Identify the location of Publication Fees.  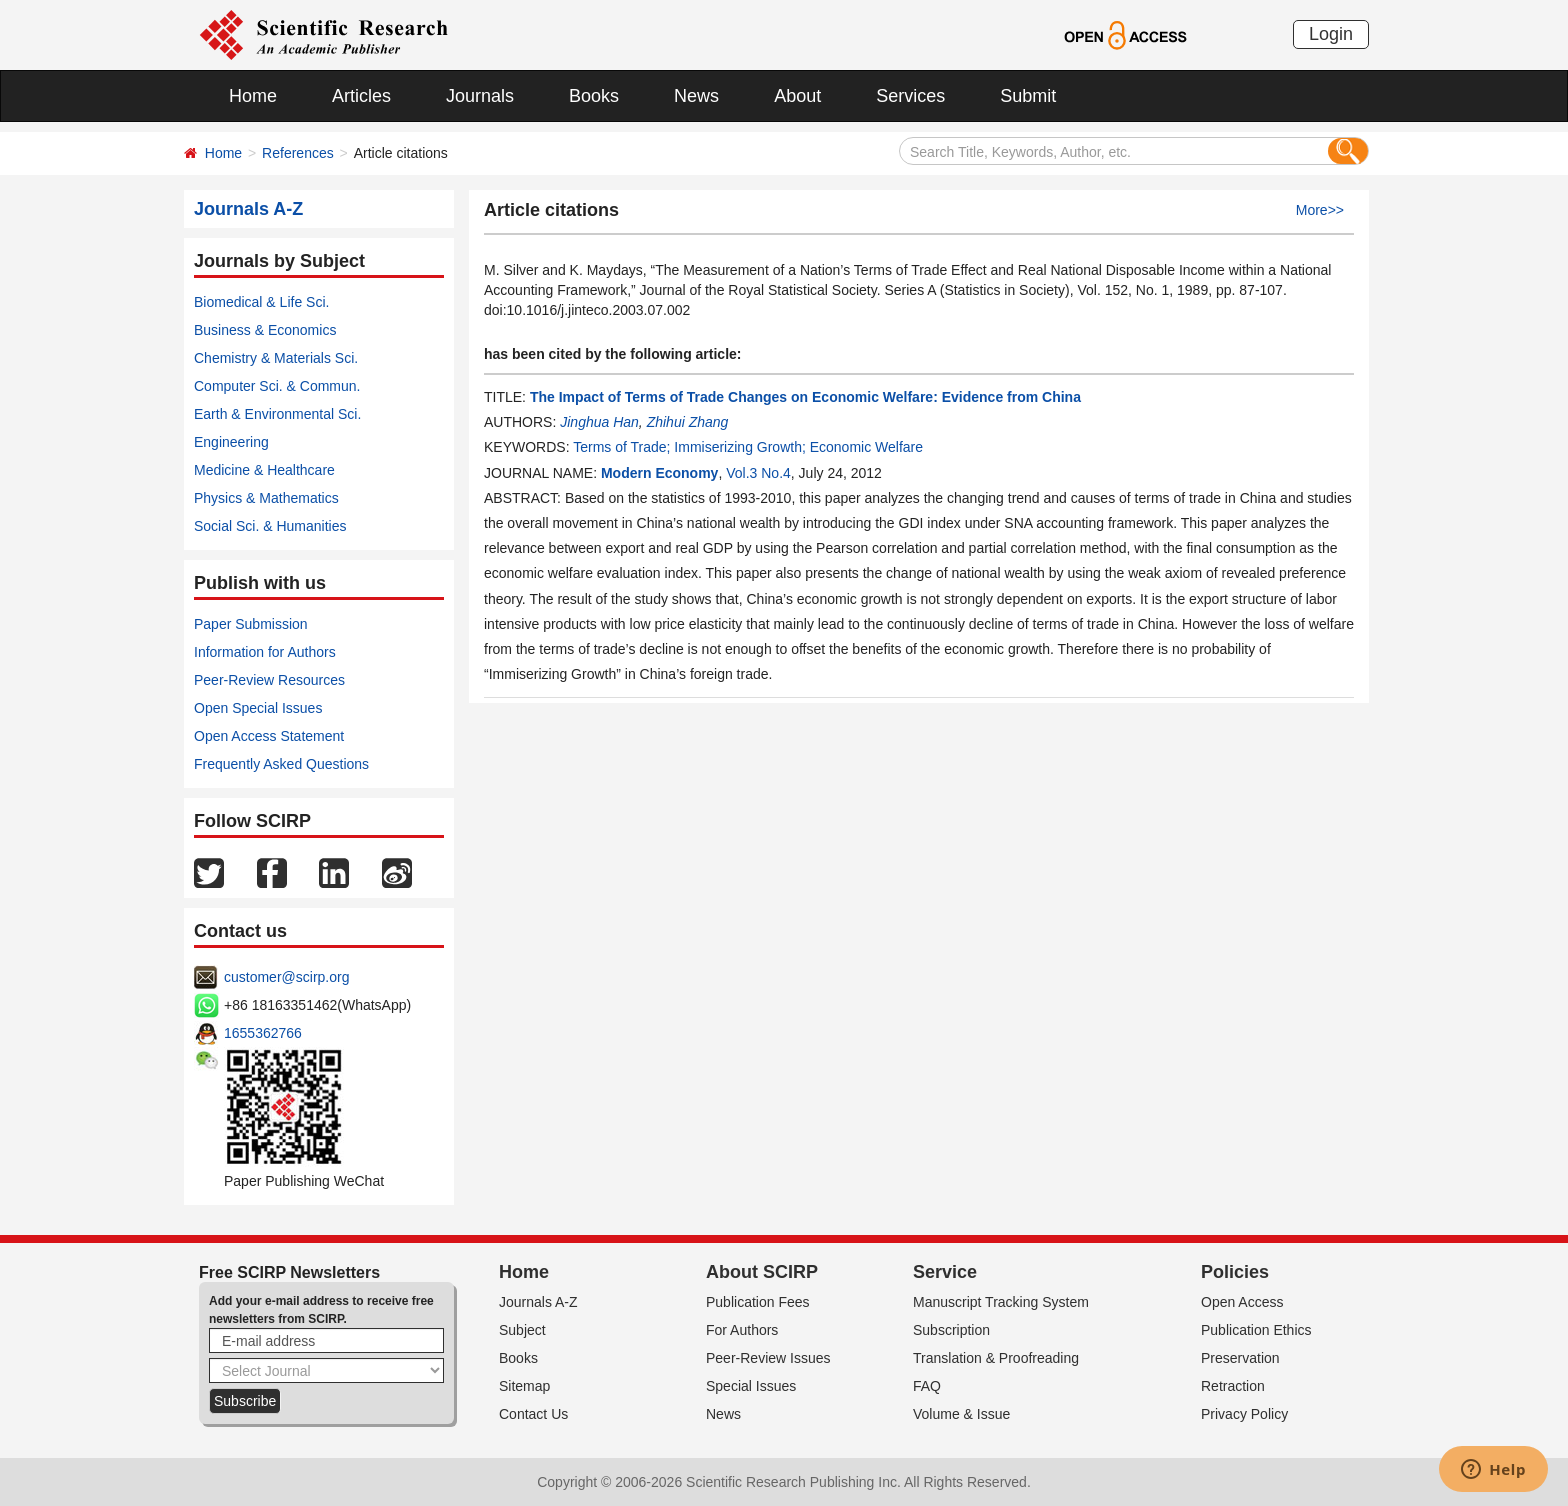
(758, 1302).